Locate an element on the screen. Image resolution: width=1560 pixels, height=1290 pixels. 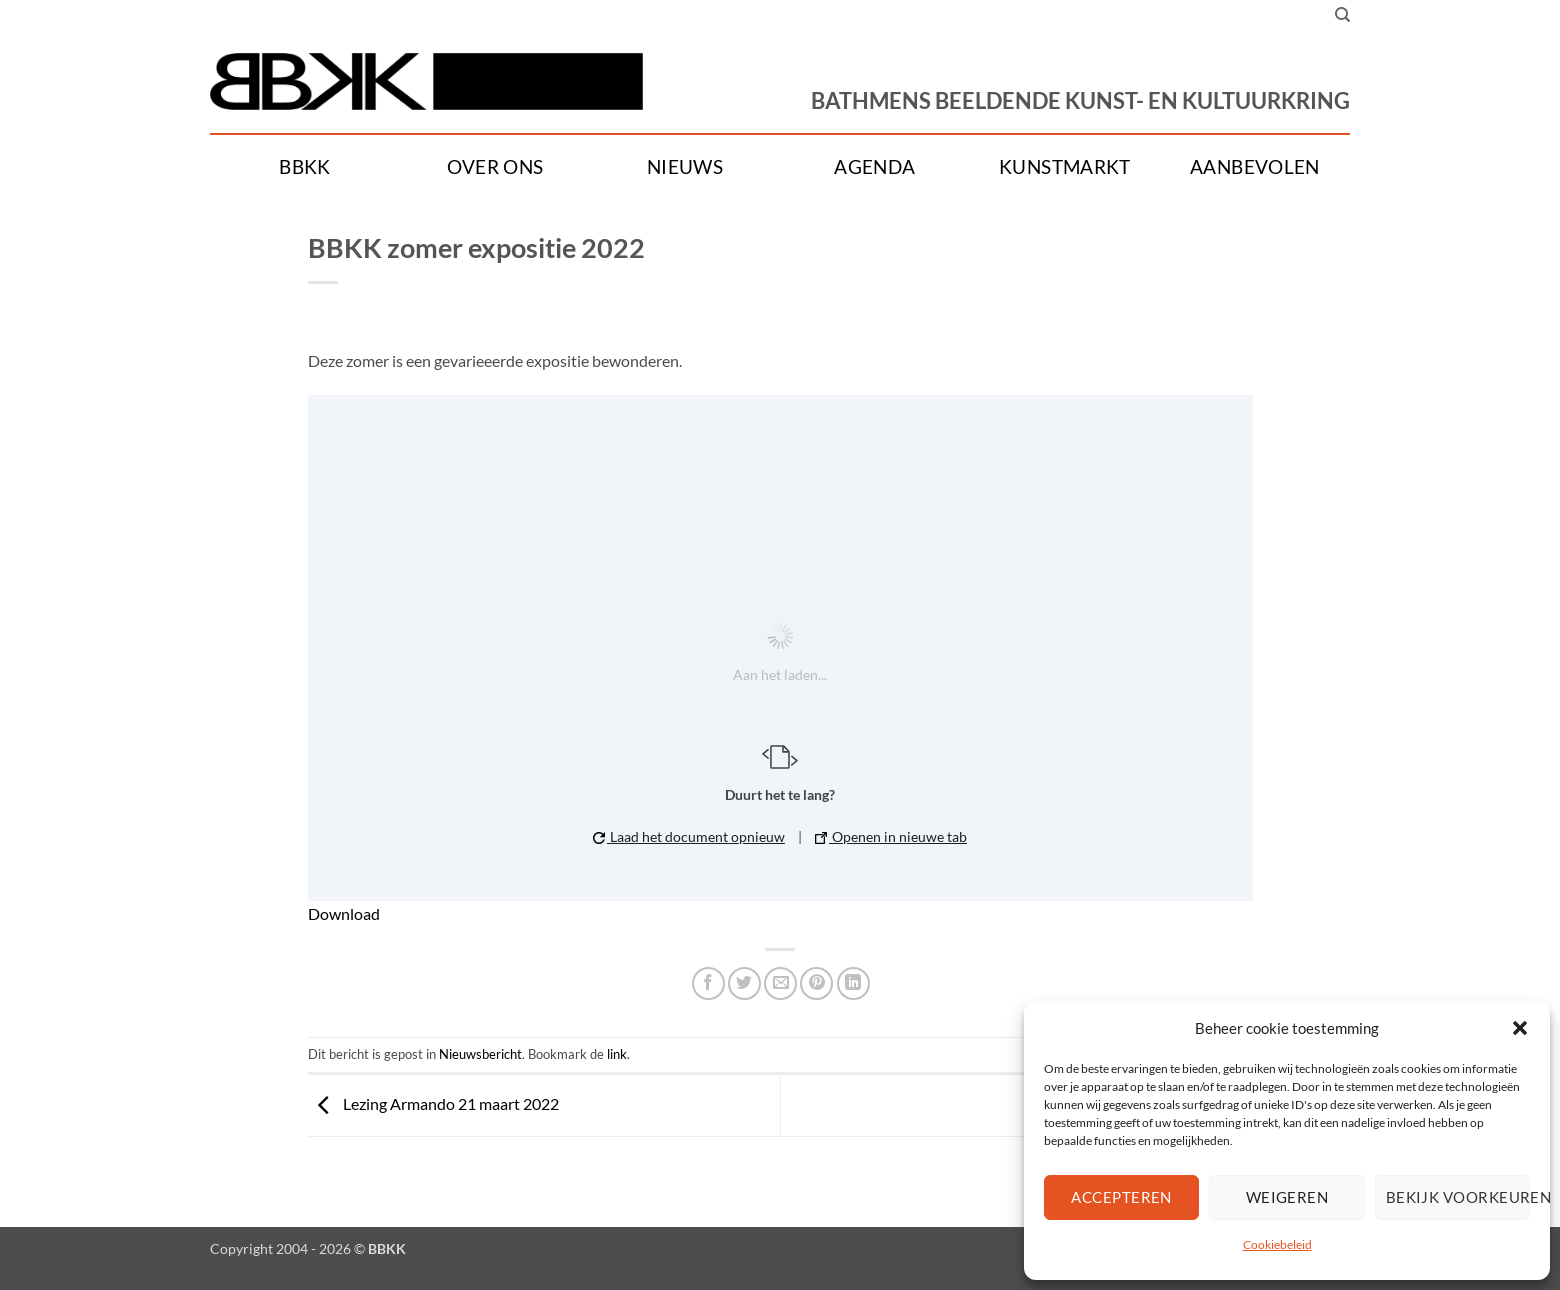
Lezing Armando 21 maart 2022 is located at coordinates (433, 1103).